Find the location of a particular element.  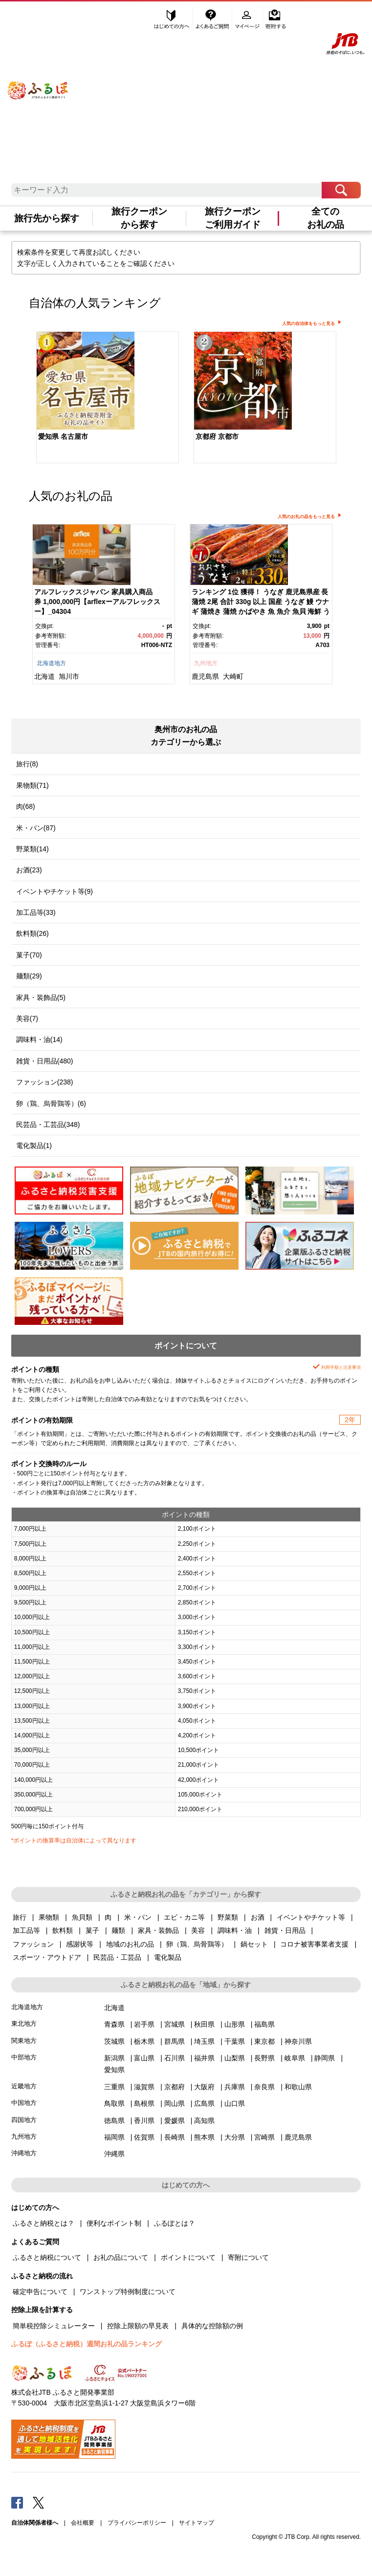

長崎県 is located at coordinates (174, 2137).